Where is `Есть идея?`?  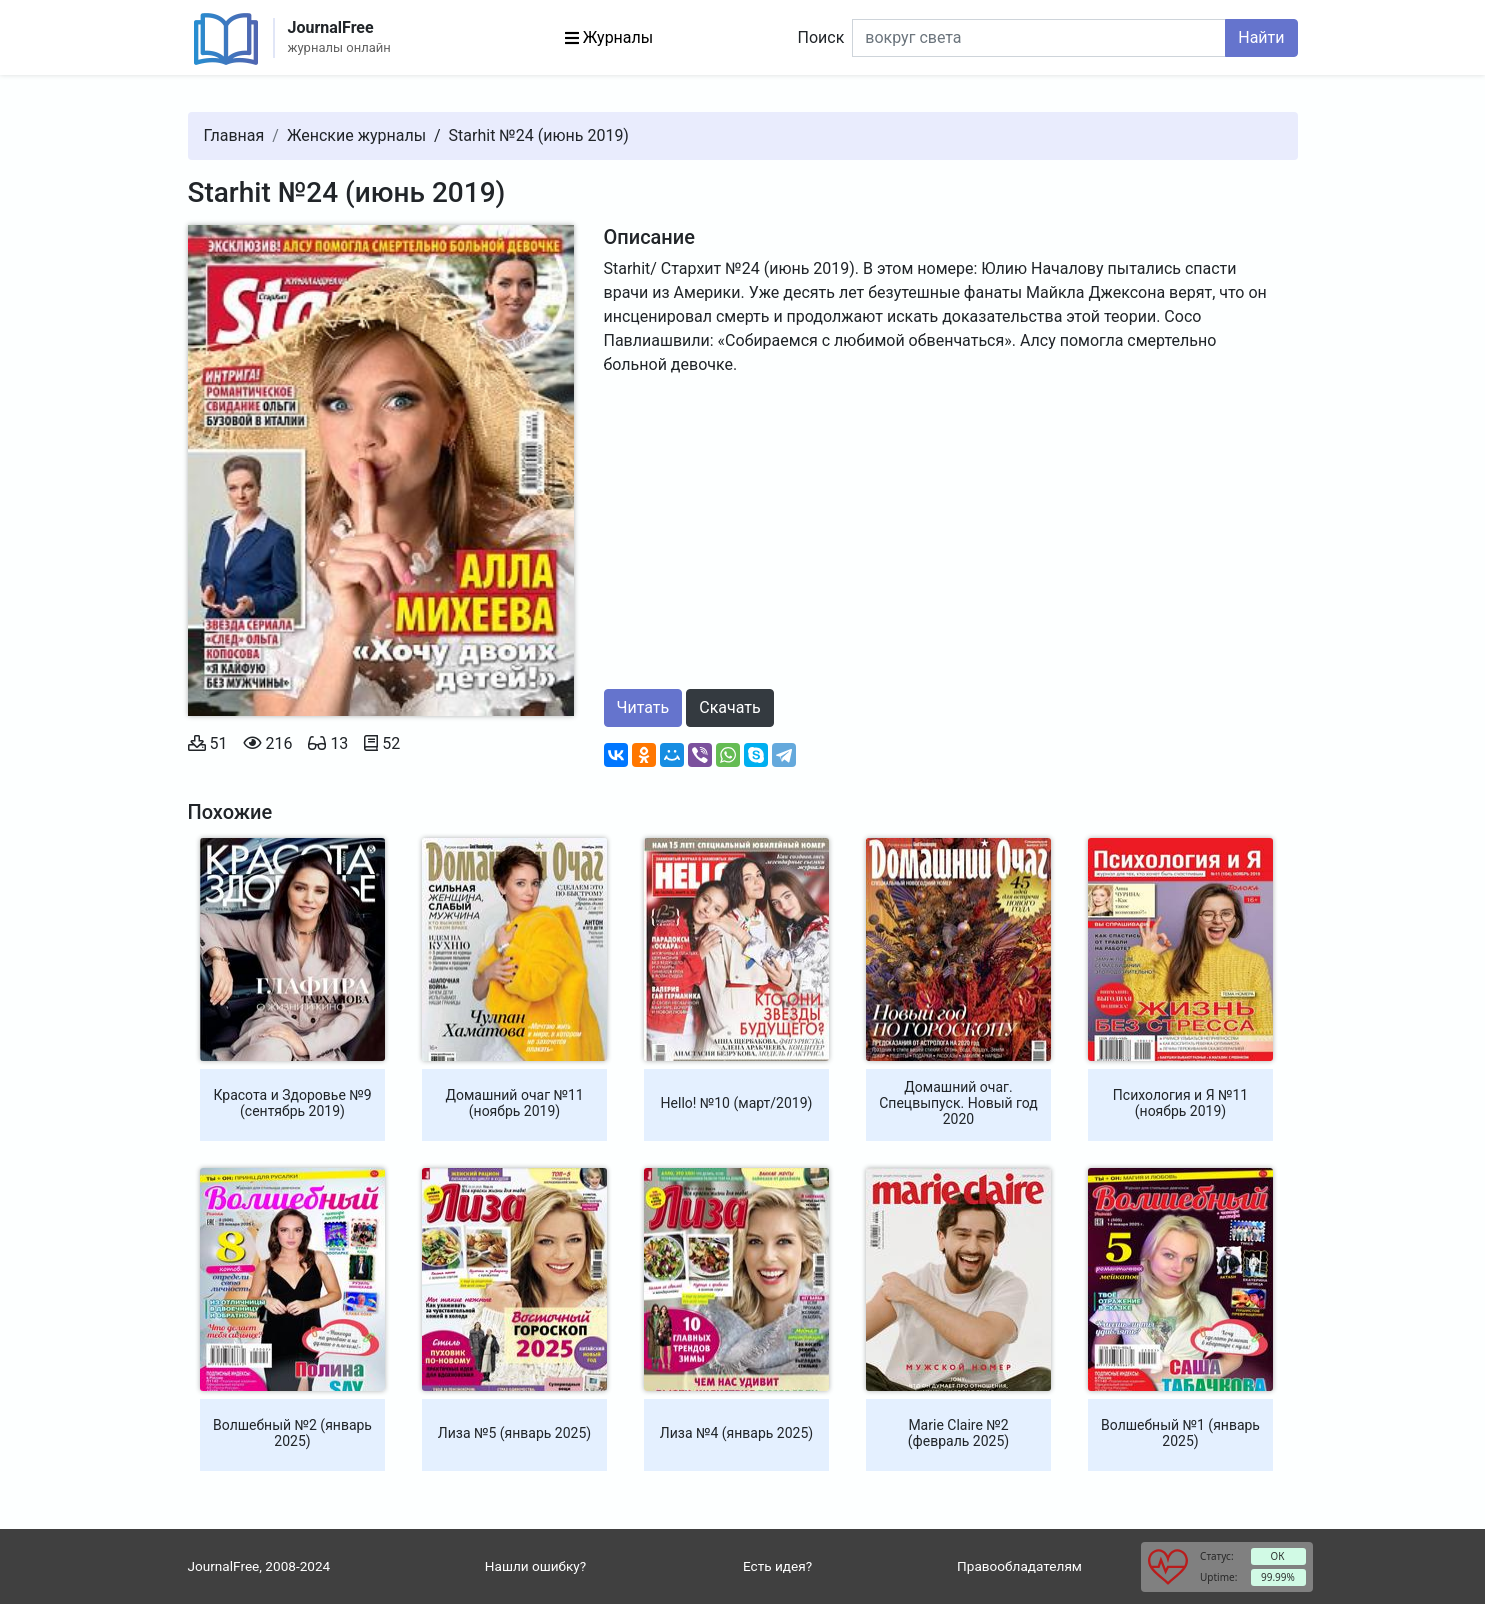
Есть идея? is located at coordinates (777, 1566).